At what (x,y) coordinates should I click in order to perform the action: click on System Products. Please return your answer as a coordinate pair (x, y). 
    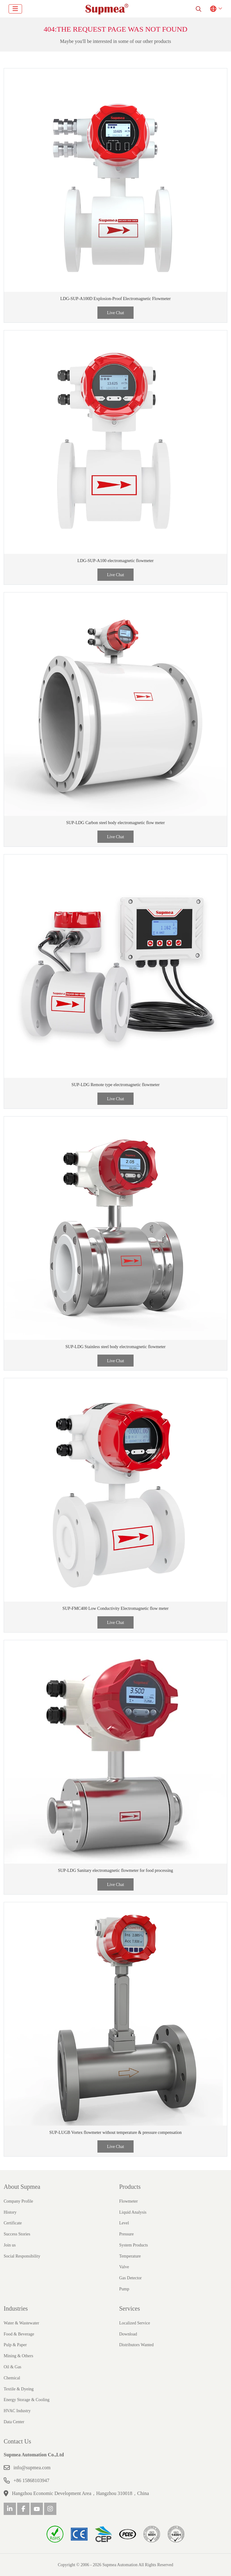
    Looking at the image, I should click on (133, 2245).